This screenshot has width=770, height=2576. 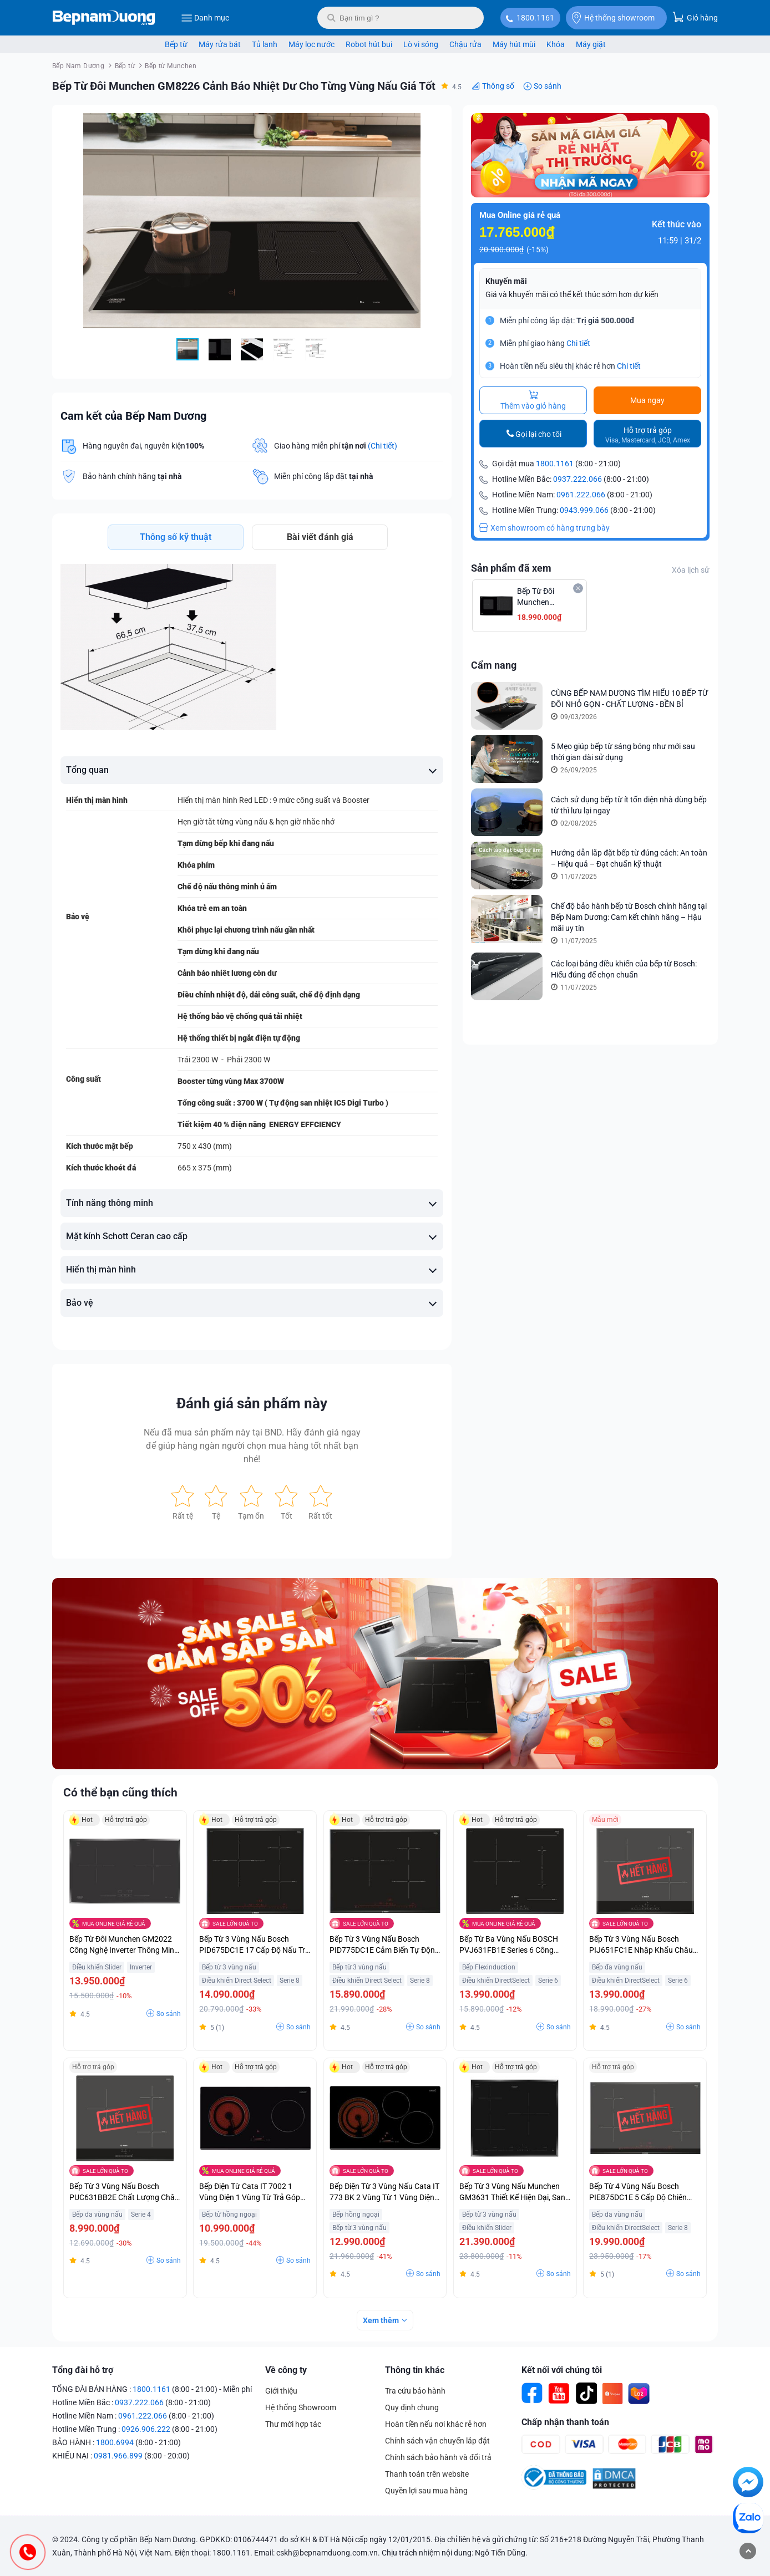 What do you see at coordinates (420, 44) in the screenshot?
I see `Lò vi sóng` at bounding box center [420, 44].